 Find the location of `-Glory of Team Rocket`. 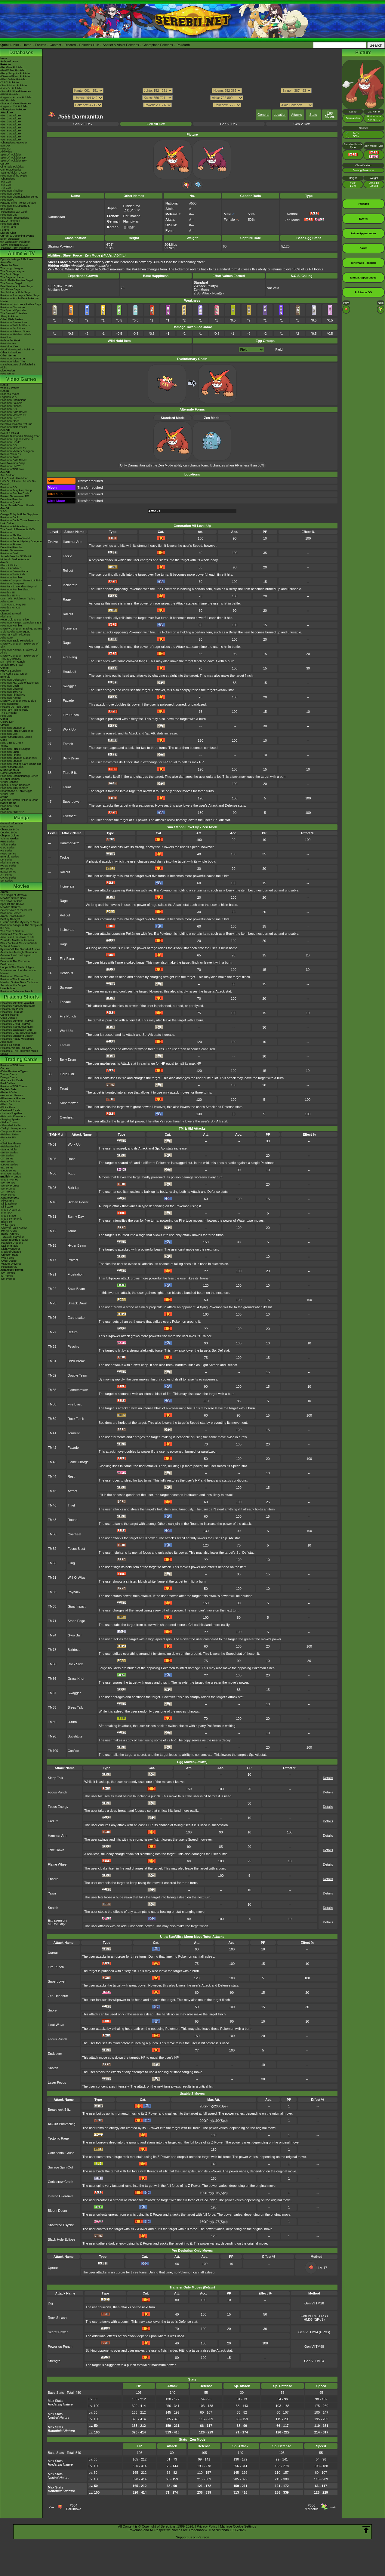

-Glory of Team Rocket is located at coordinates (13, 1227).